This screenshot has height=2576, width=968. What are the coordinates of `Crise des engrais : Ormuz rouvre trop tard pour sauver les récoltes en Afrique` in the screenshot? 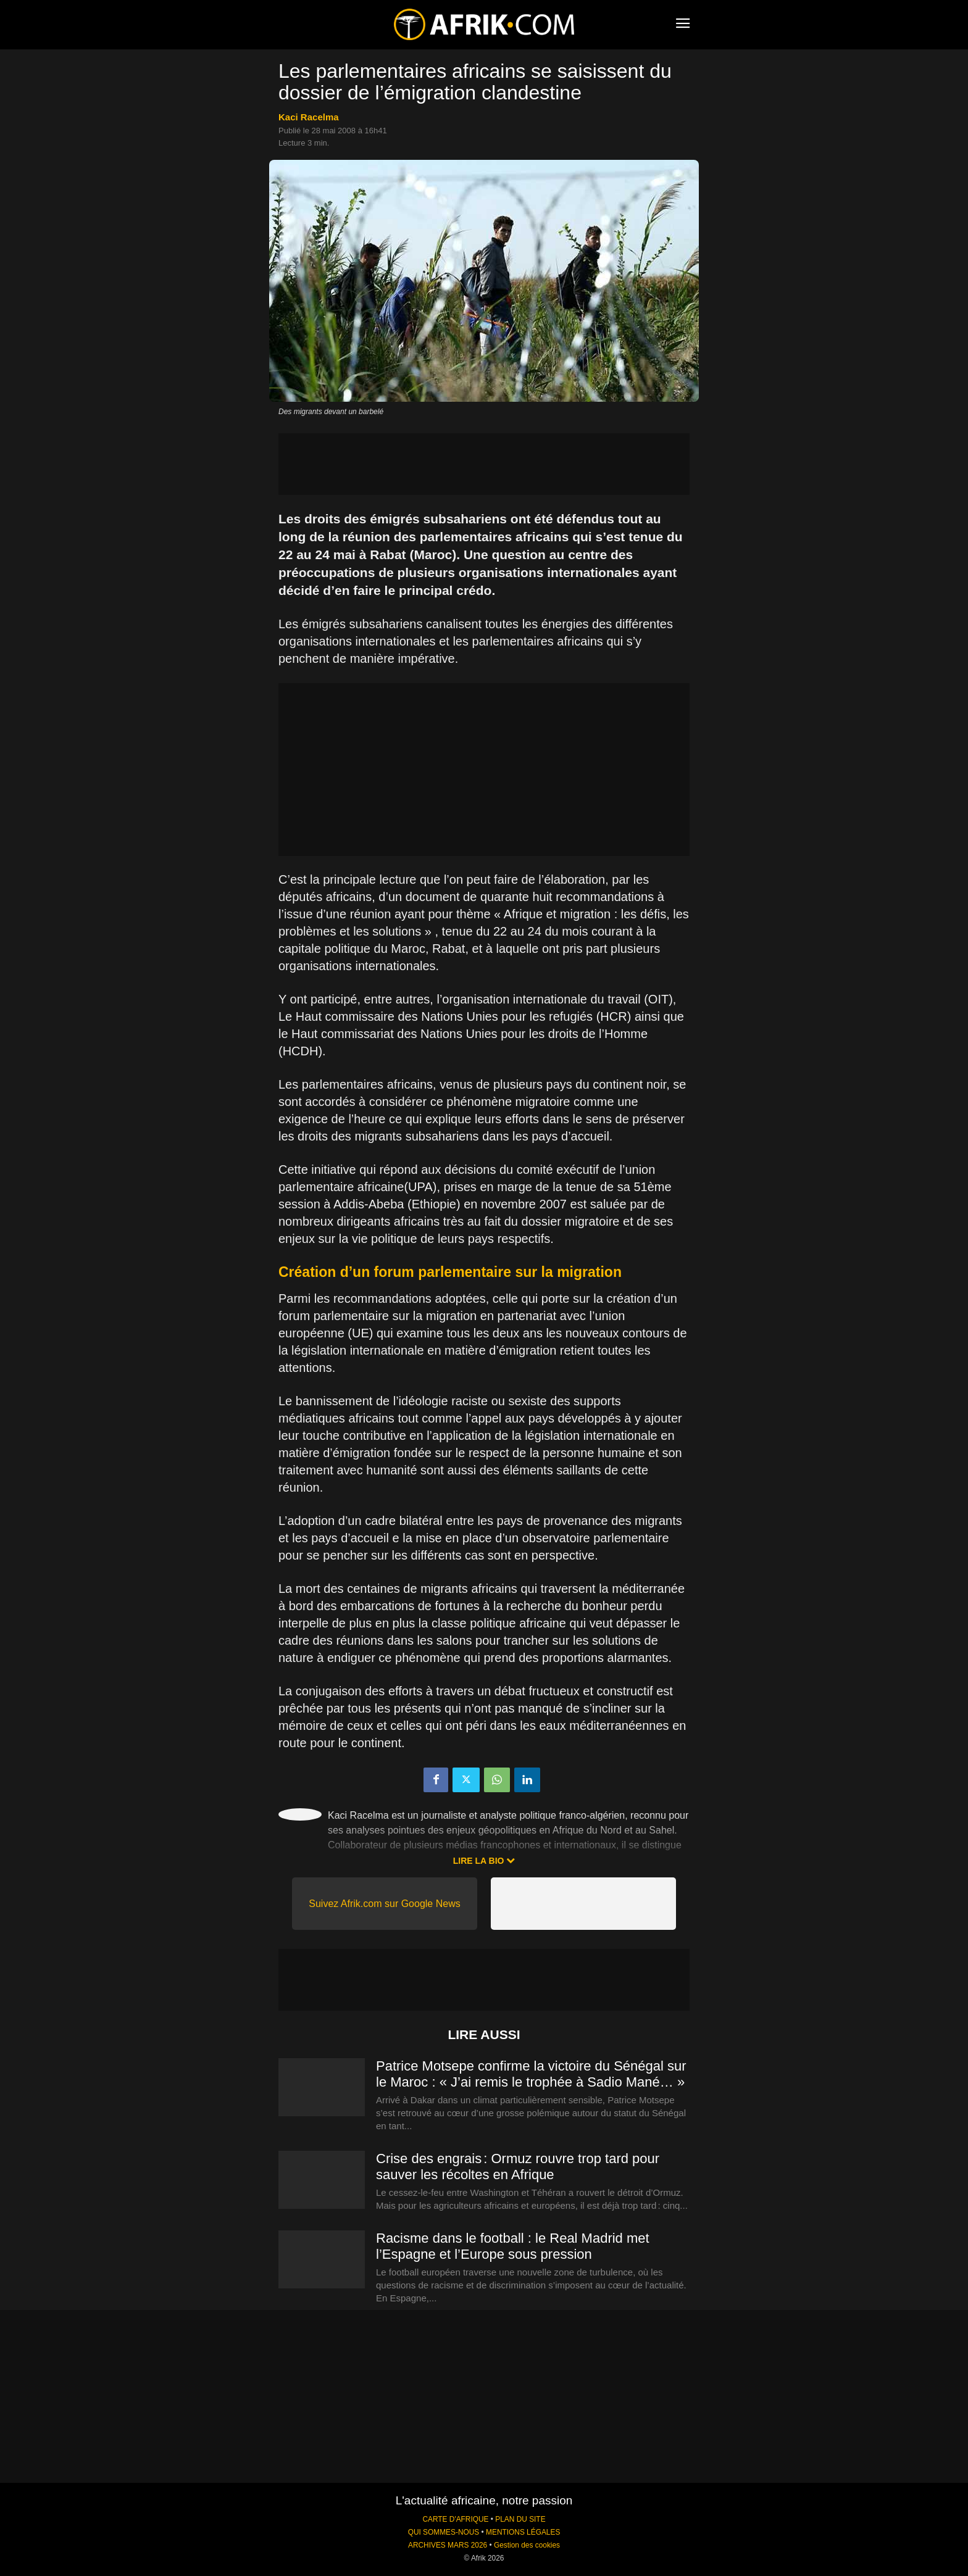 It's located at (517, 2166).